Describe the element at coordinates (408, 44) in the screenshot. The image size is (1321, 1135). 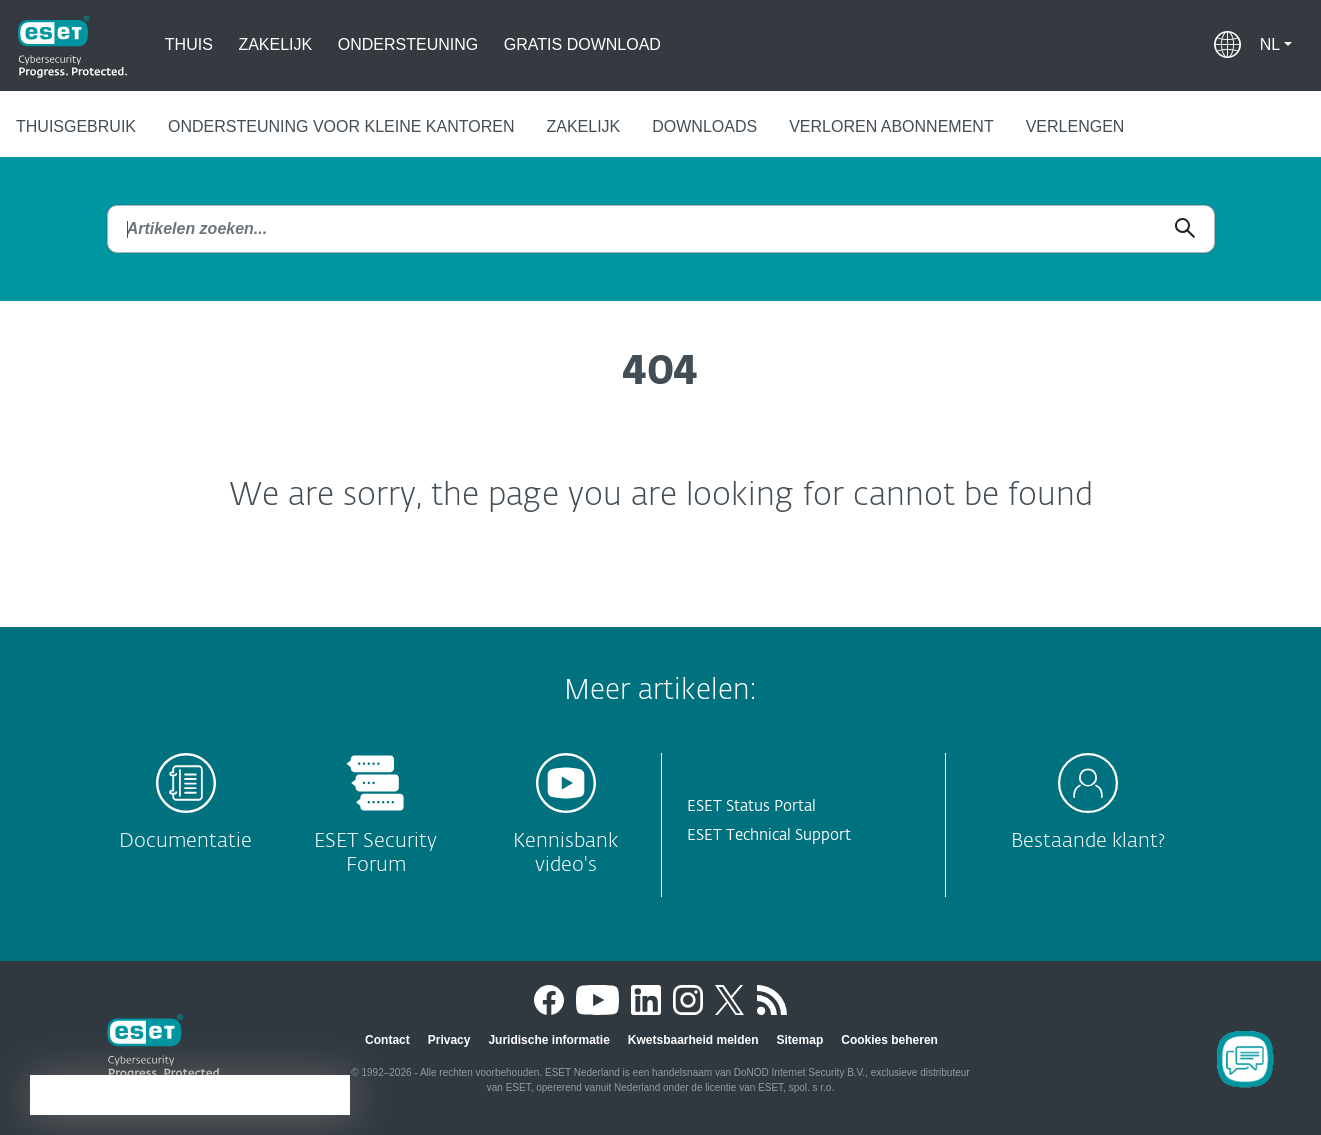
I see `Ondersteuning` at that location.